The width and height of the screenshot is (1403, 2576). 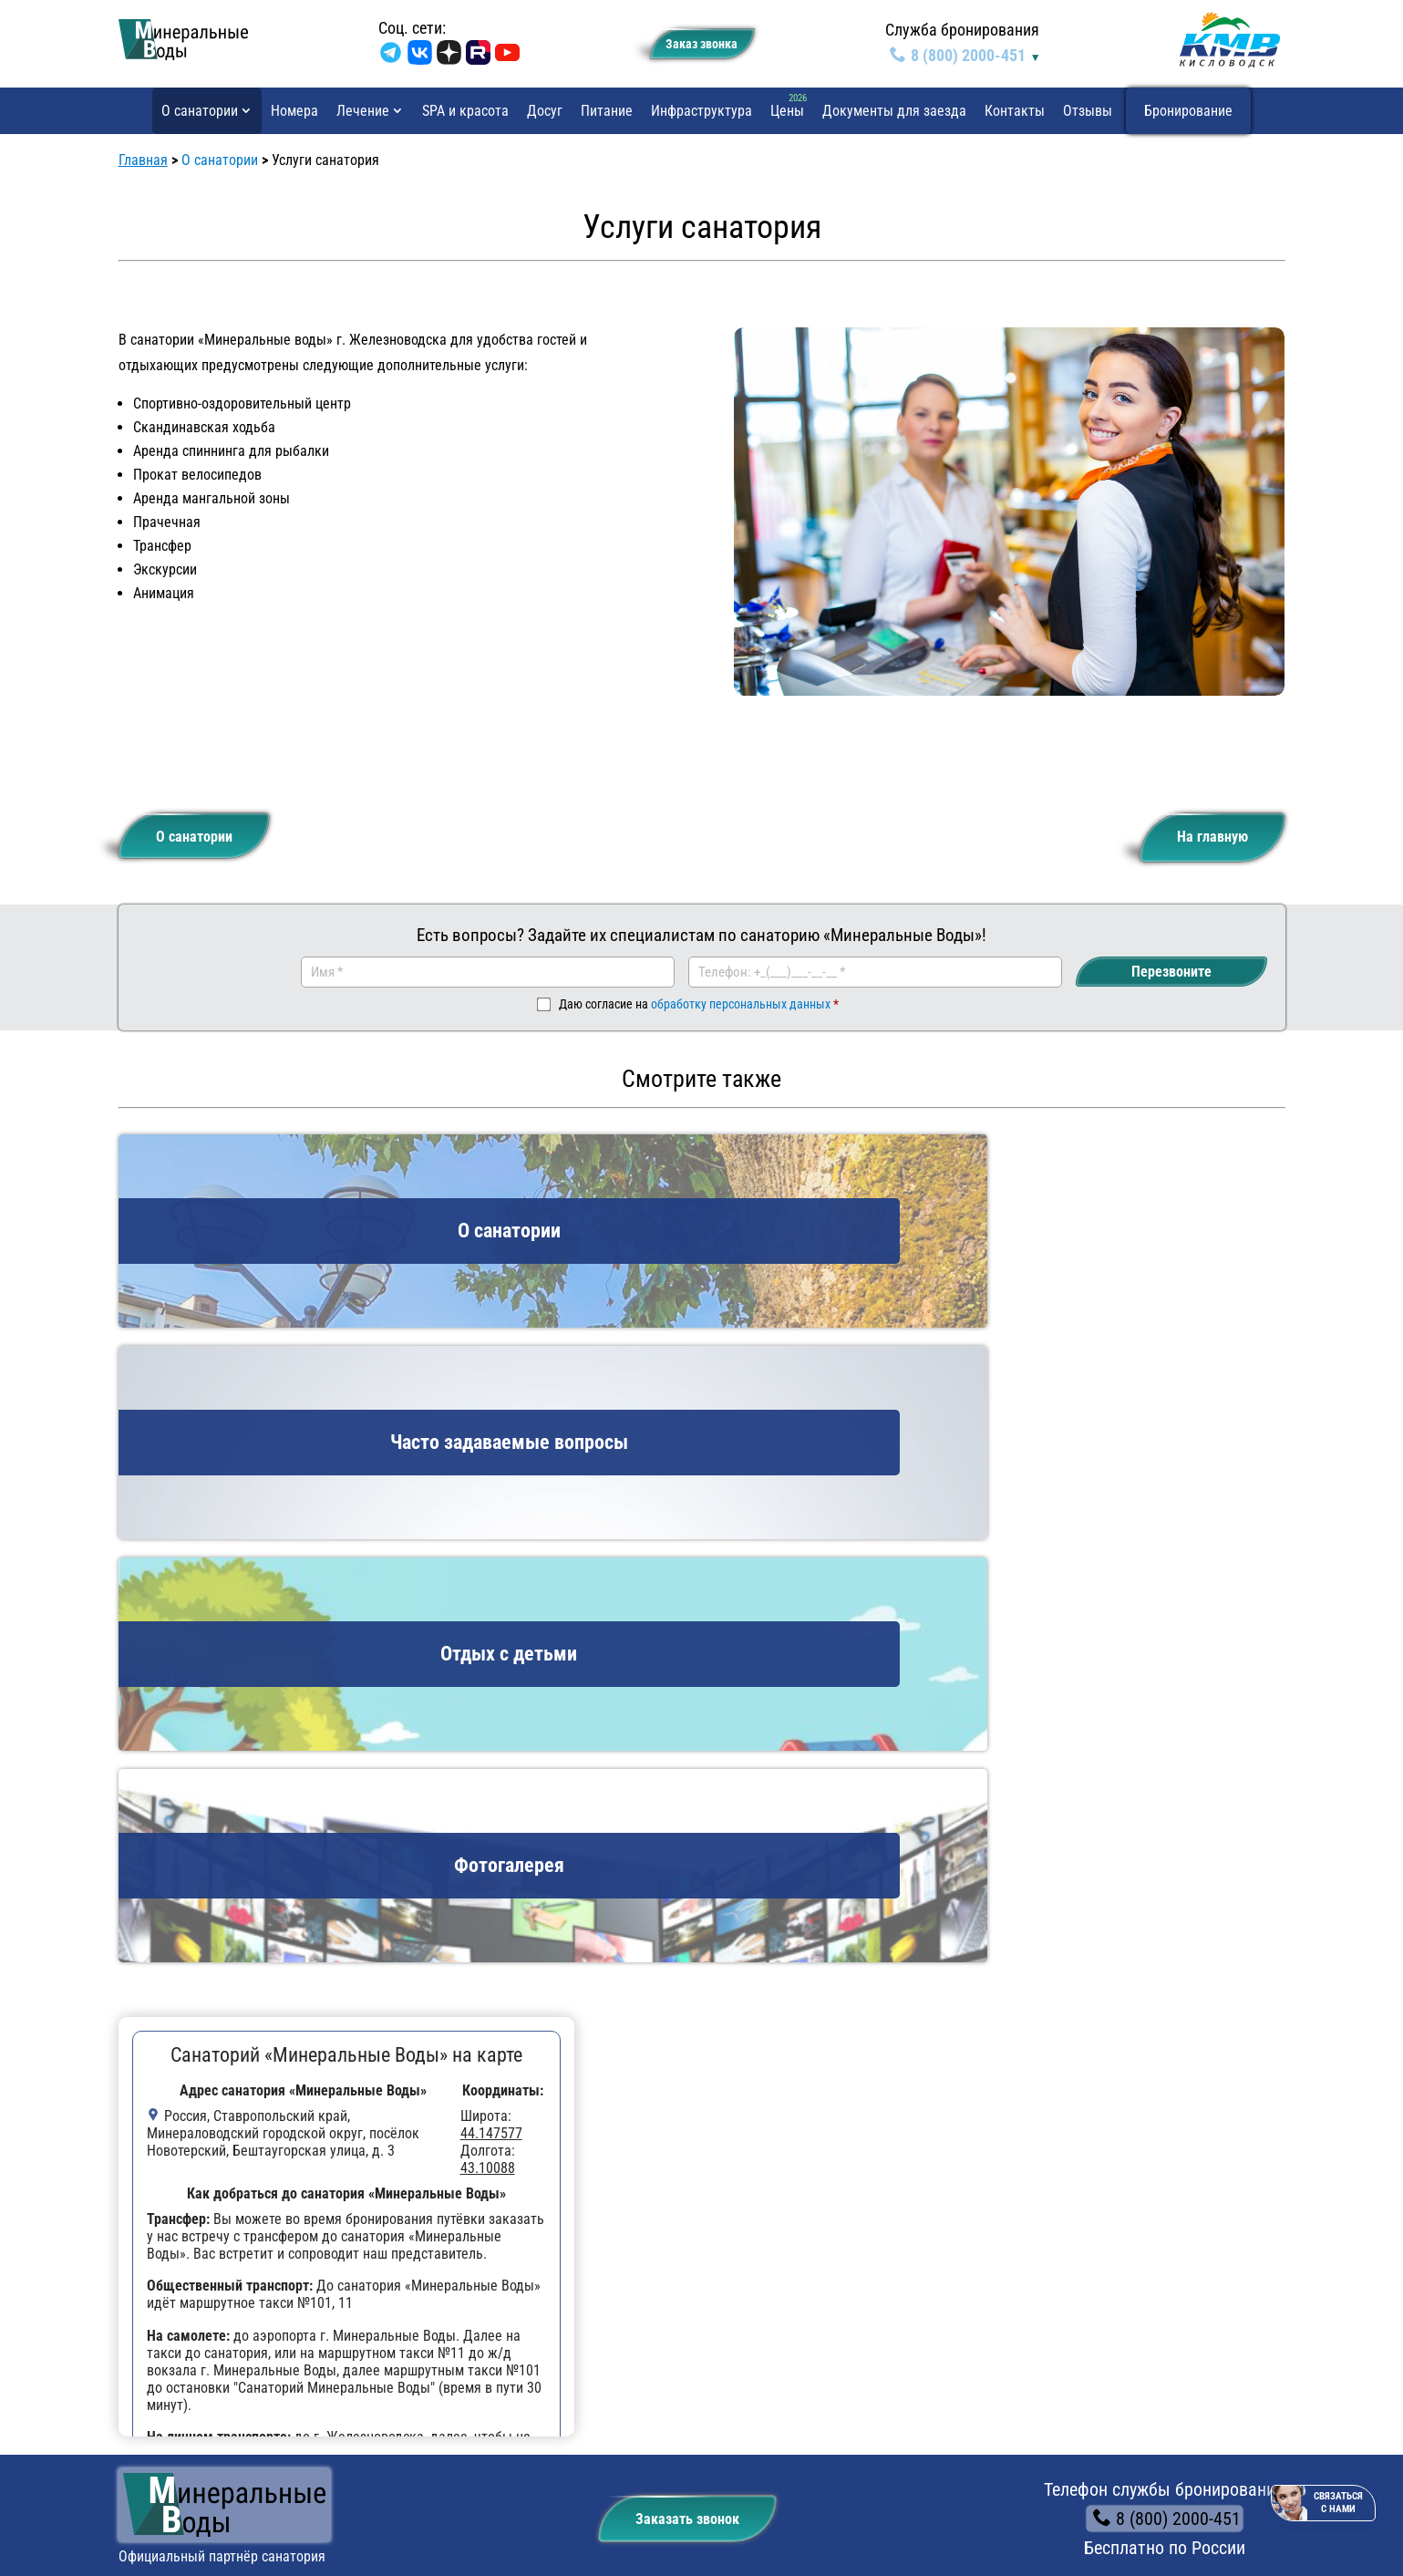 I want to click on Услуги санатория, so click(x=202, y=2196).